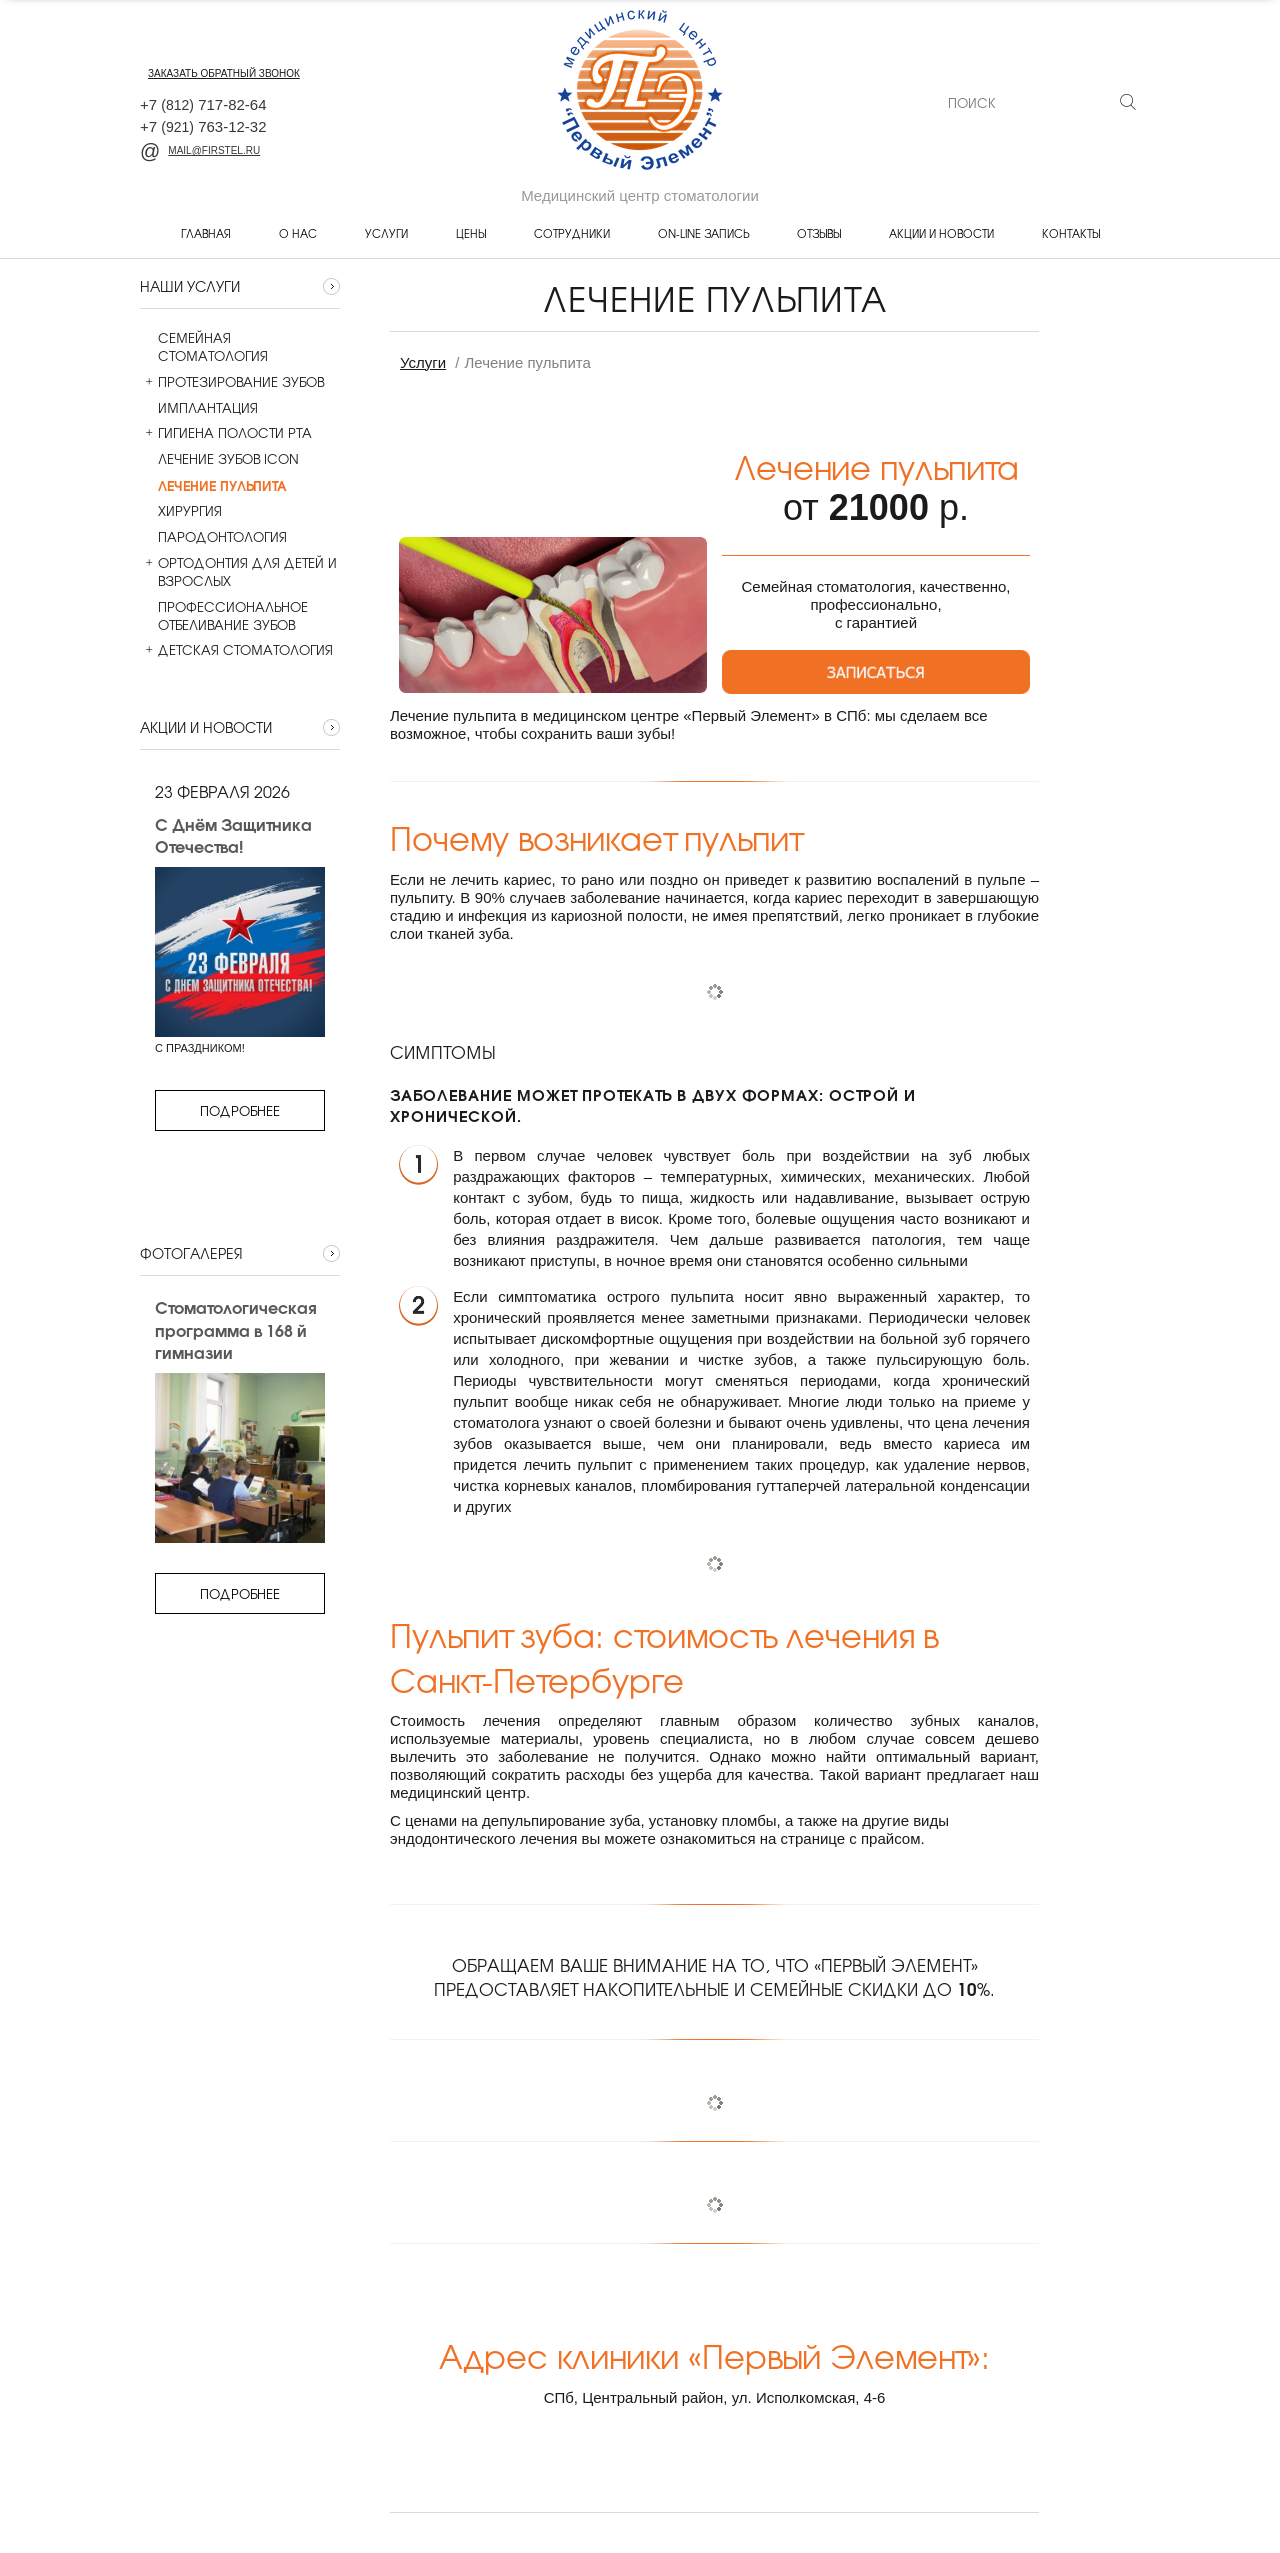  Describe the element at coordinates (703, 233) in the screenshot. I see `On-line запись` at that location.